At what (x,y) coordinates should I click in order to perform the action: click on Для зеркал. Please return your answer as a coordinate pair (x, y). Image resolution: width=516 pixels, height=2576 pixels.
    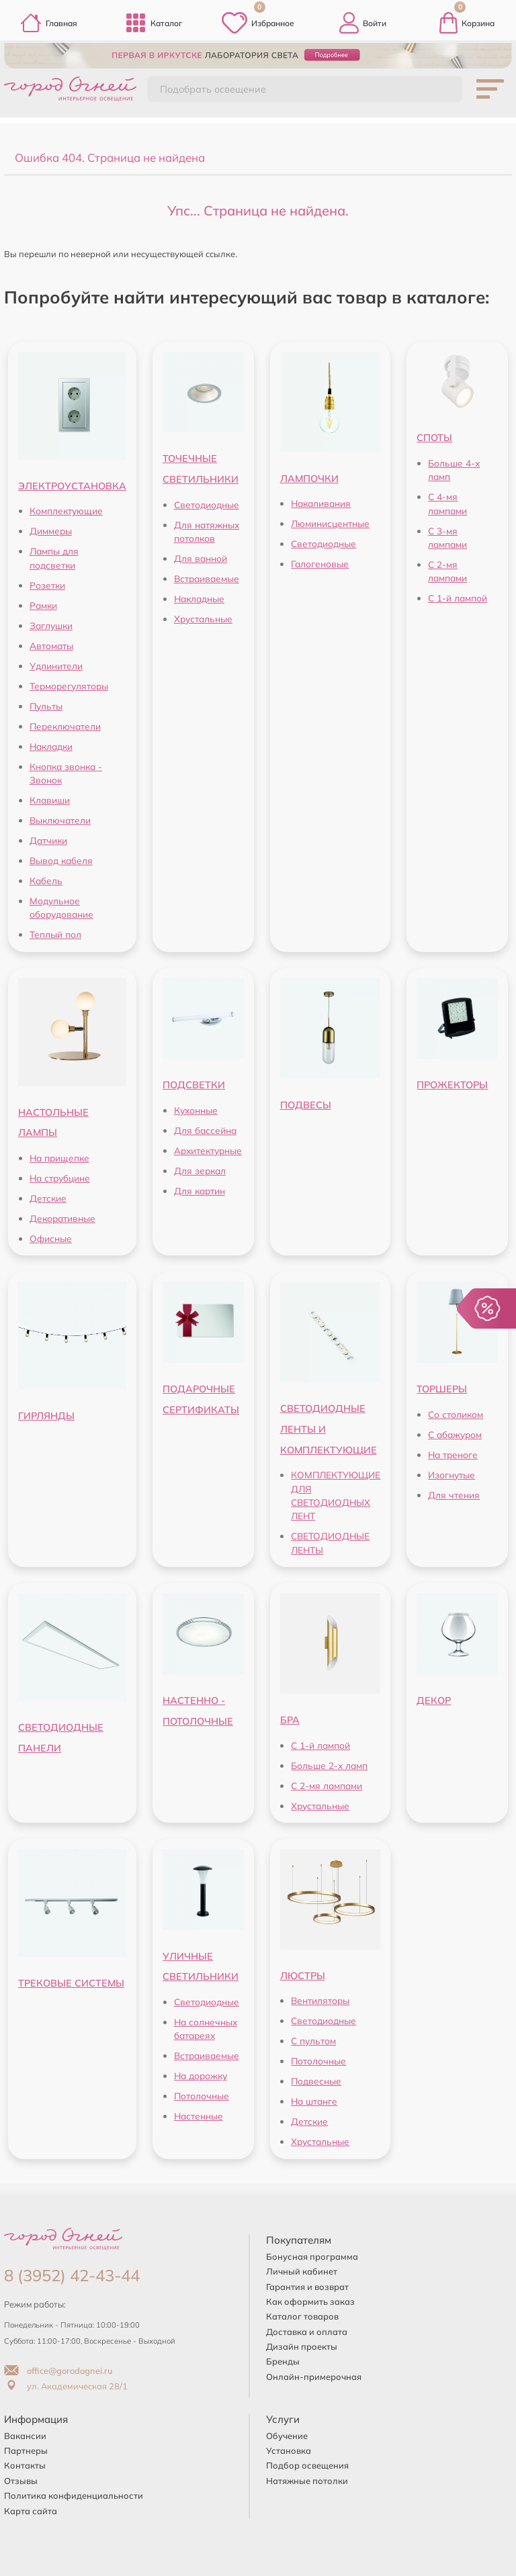
    Looking at the image, I should click on (200, 1170).